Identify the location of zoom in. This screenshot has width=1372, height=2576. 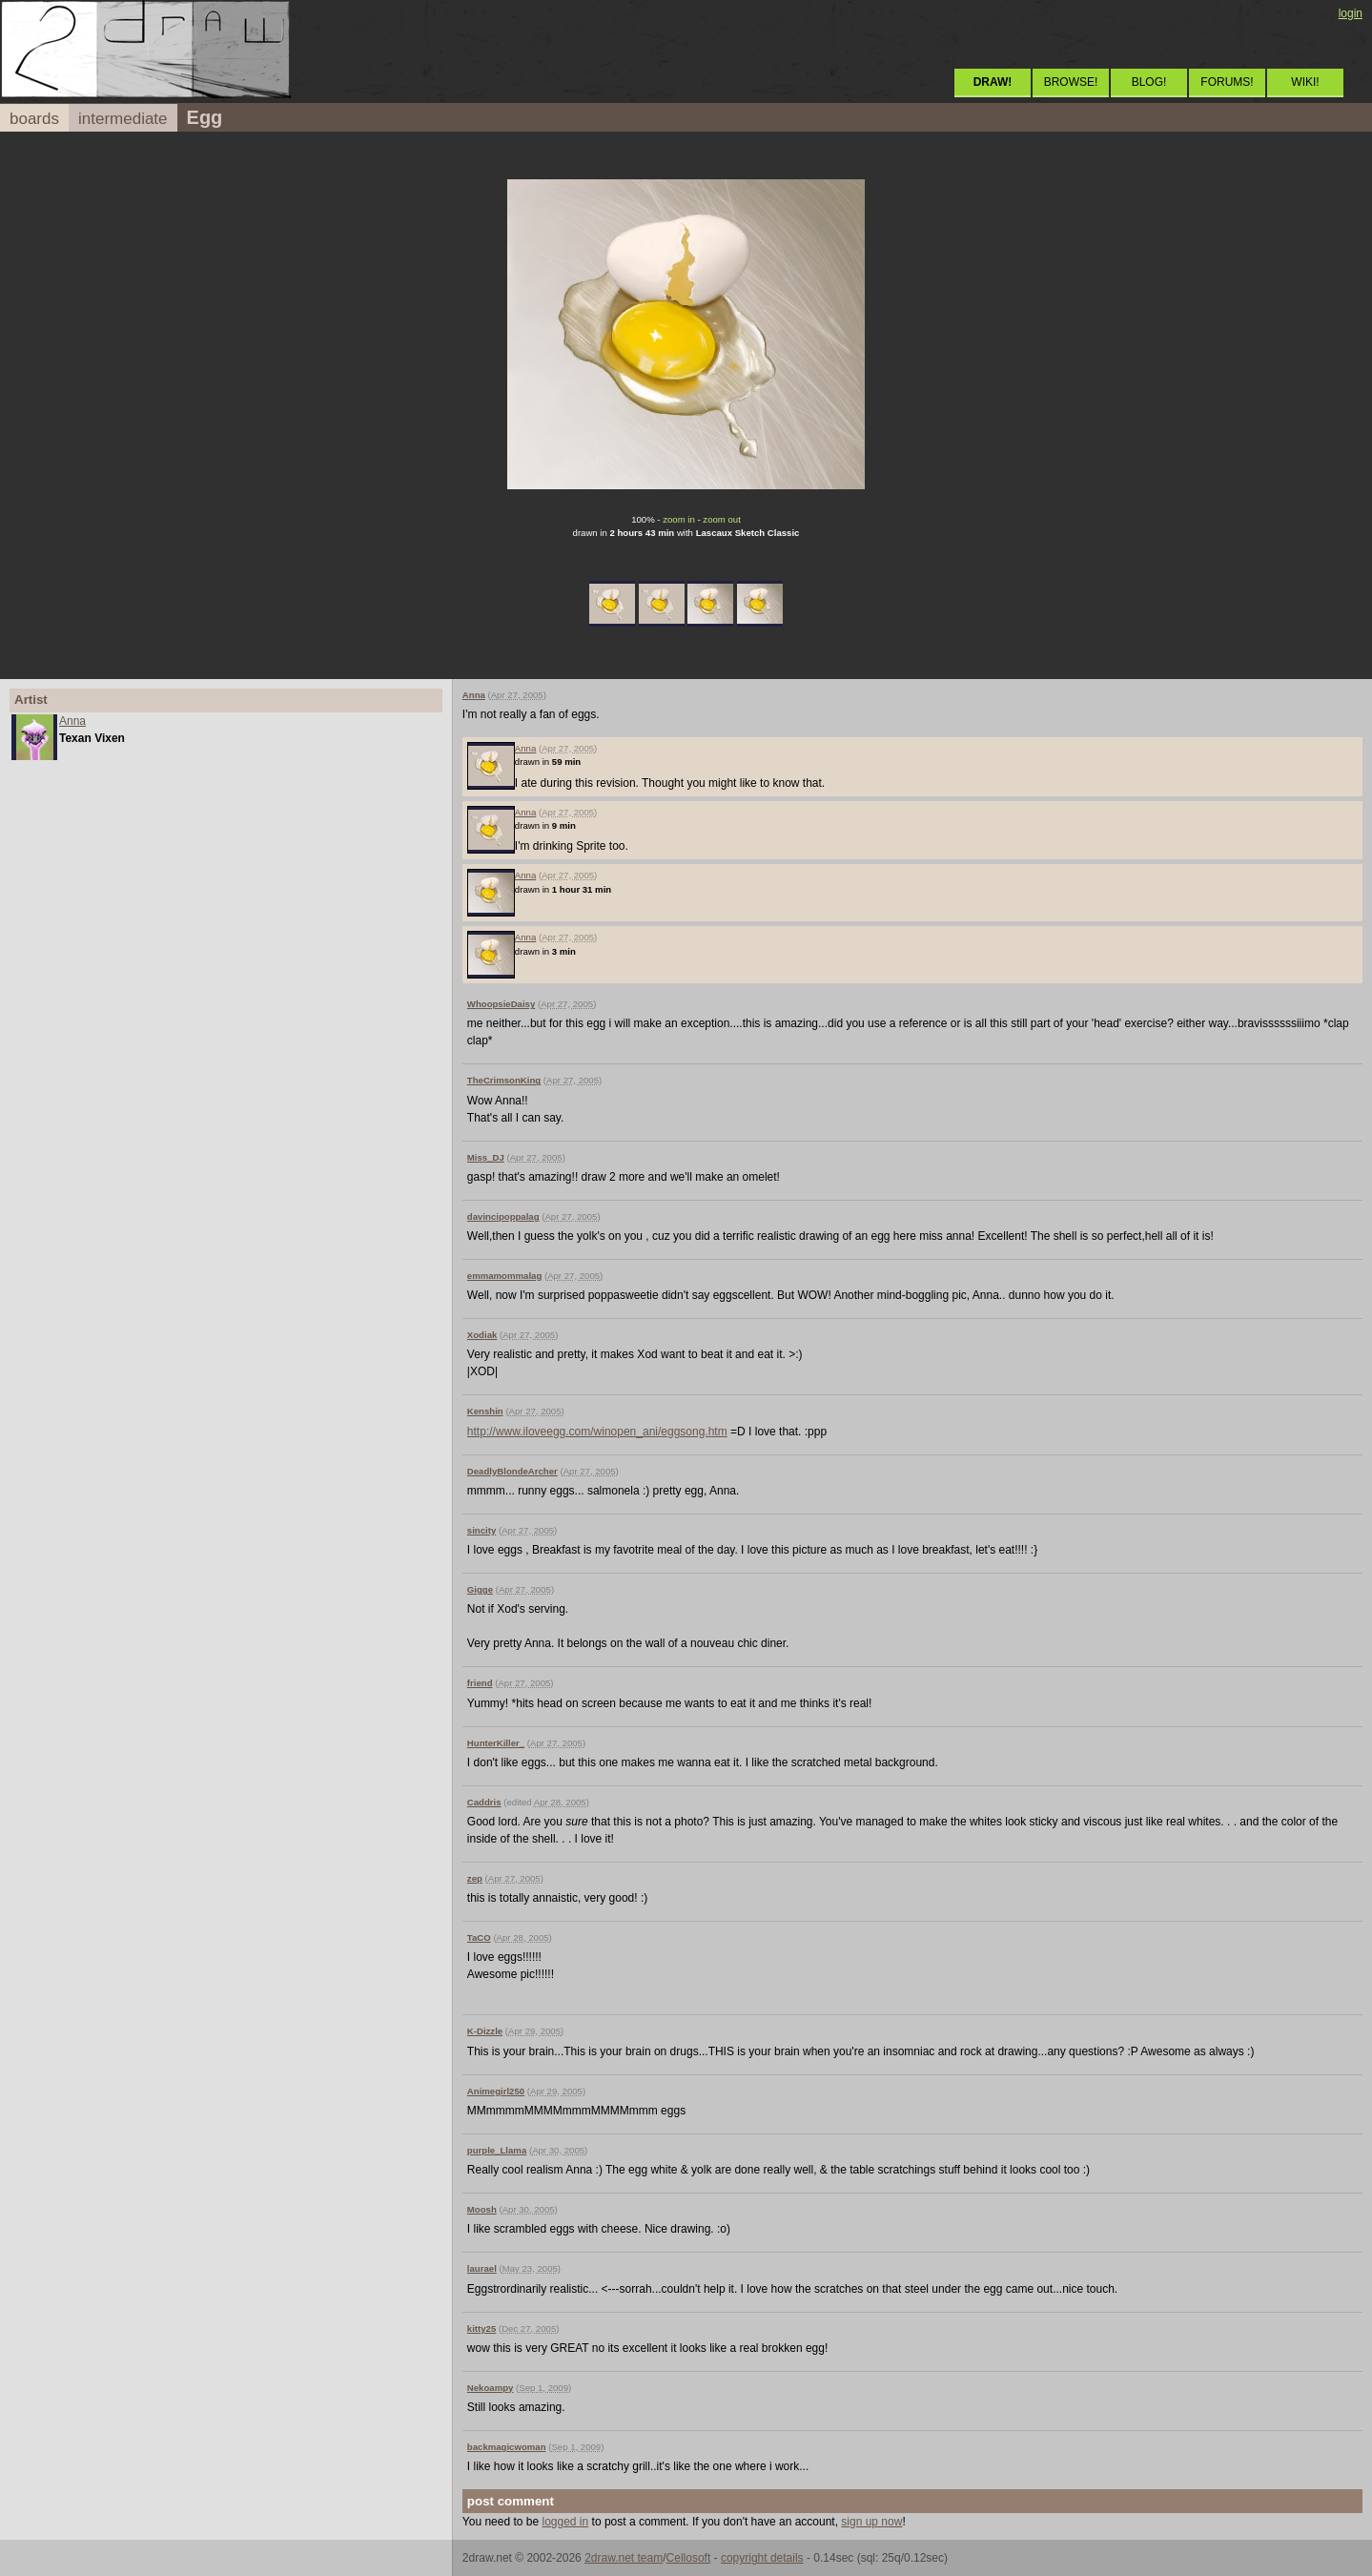
(679, 519).